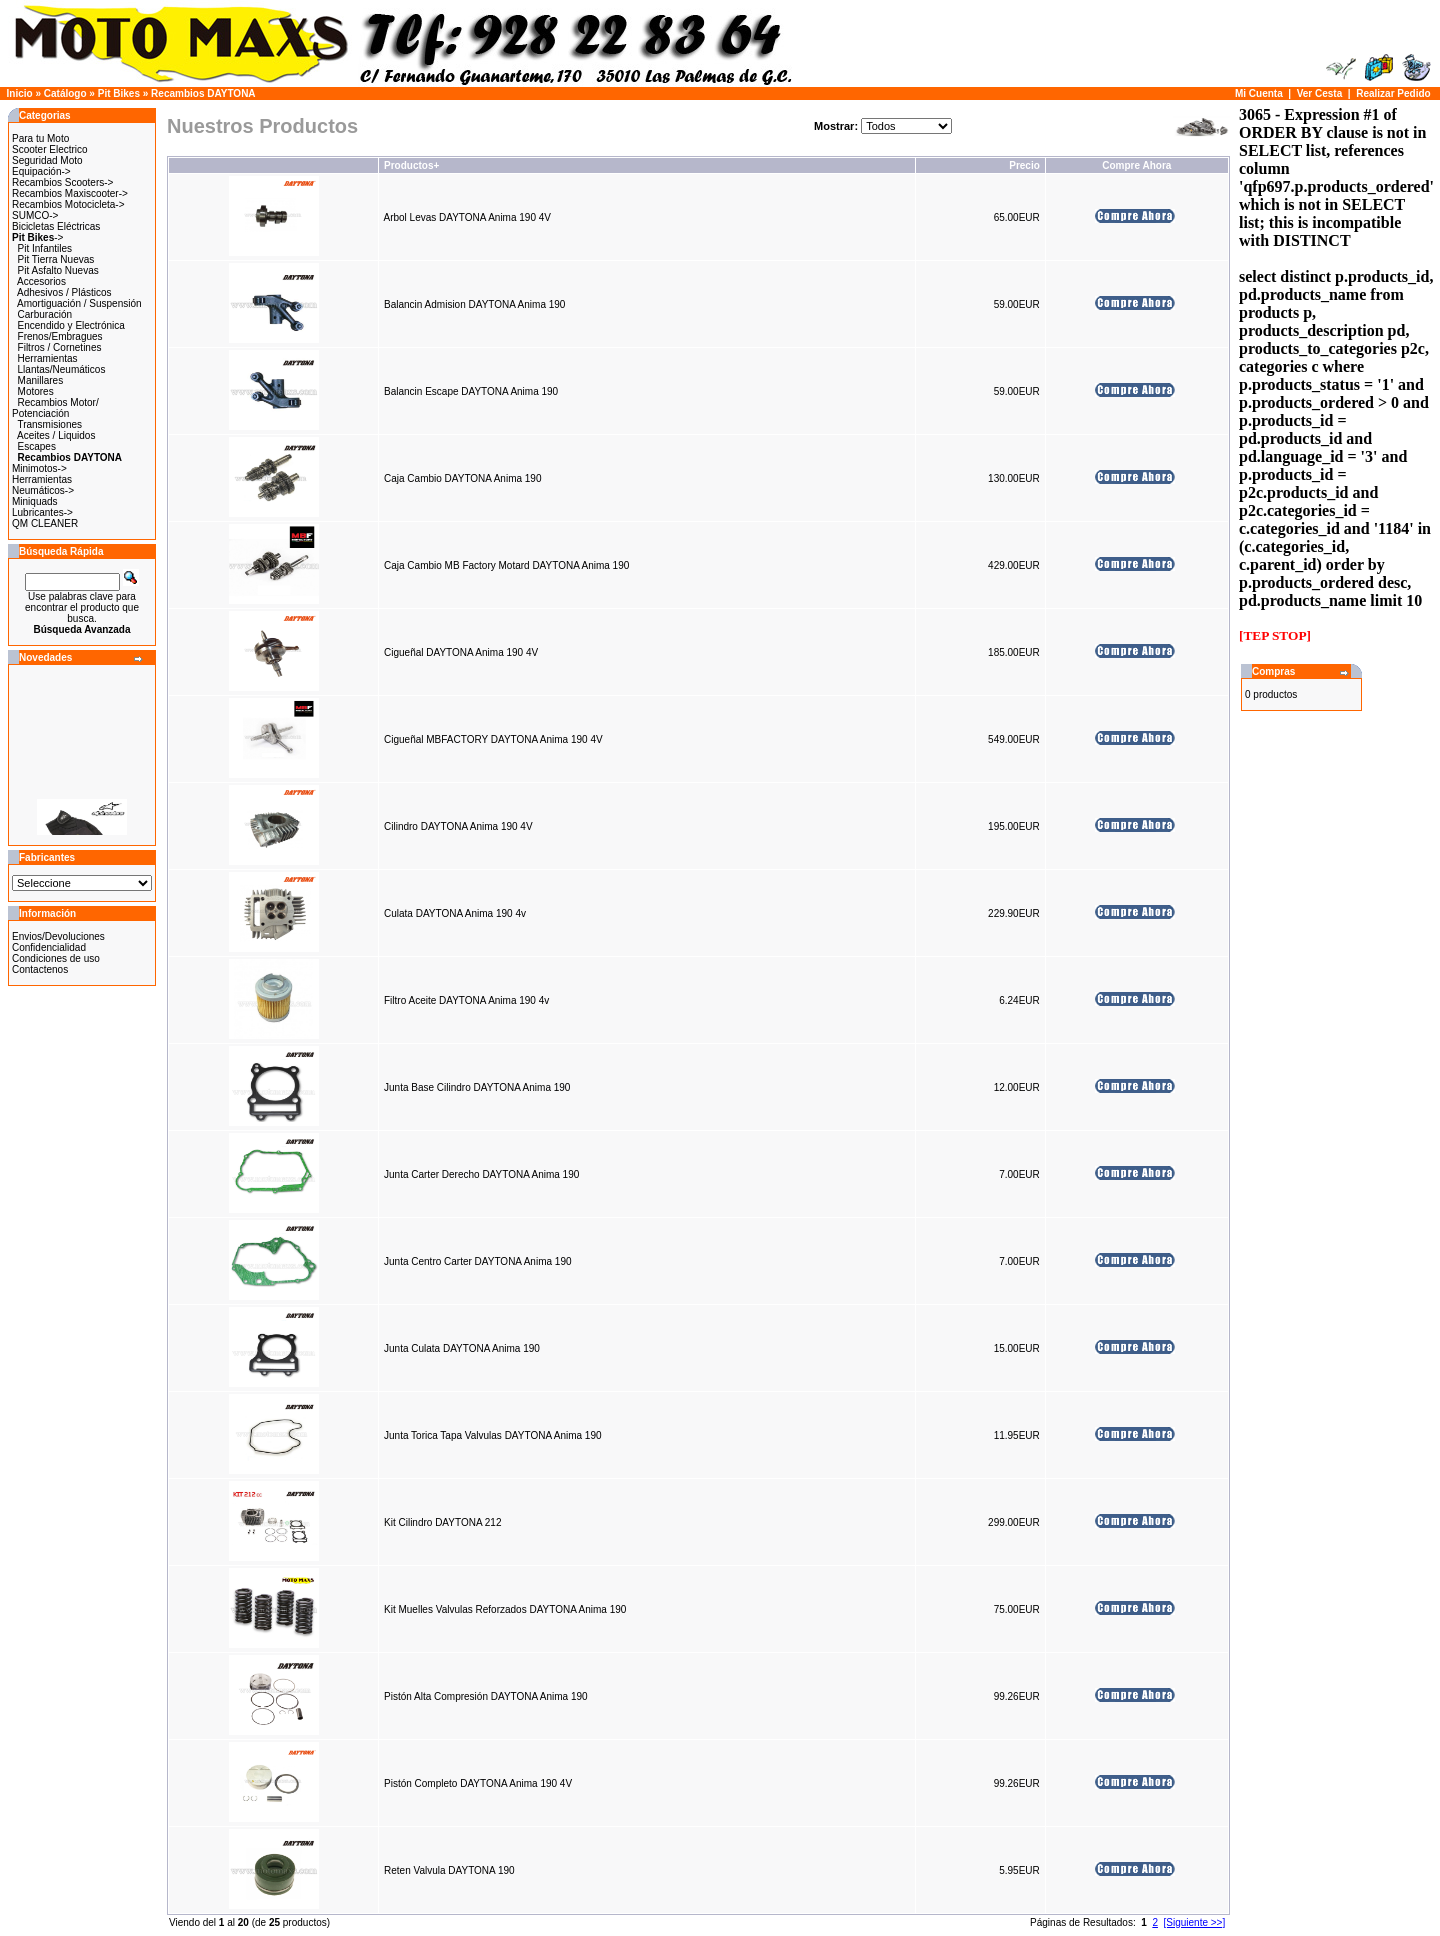 The image size is (1440, 1936). Describe the element at coordinates (203, 93) in the screenshot. I see `Recambios DAYTONA` at that location.